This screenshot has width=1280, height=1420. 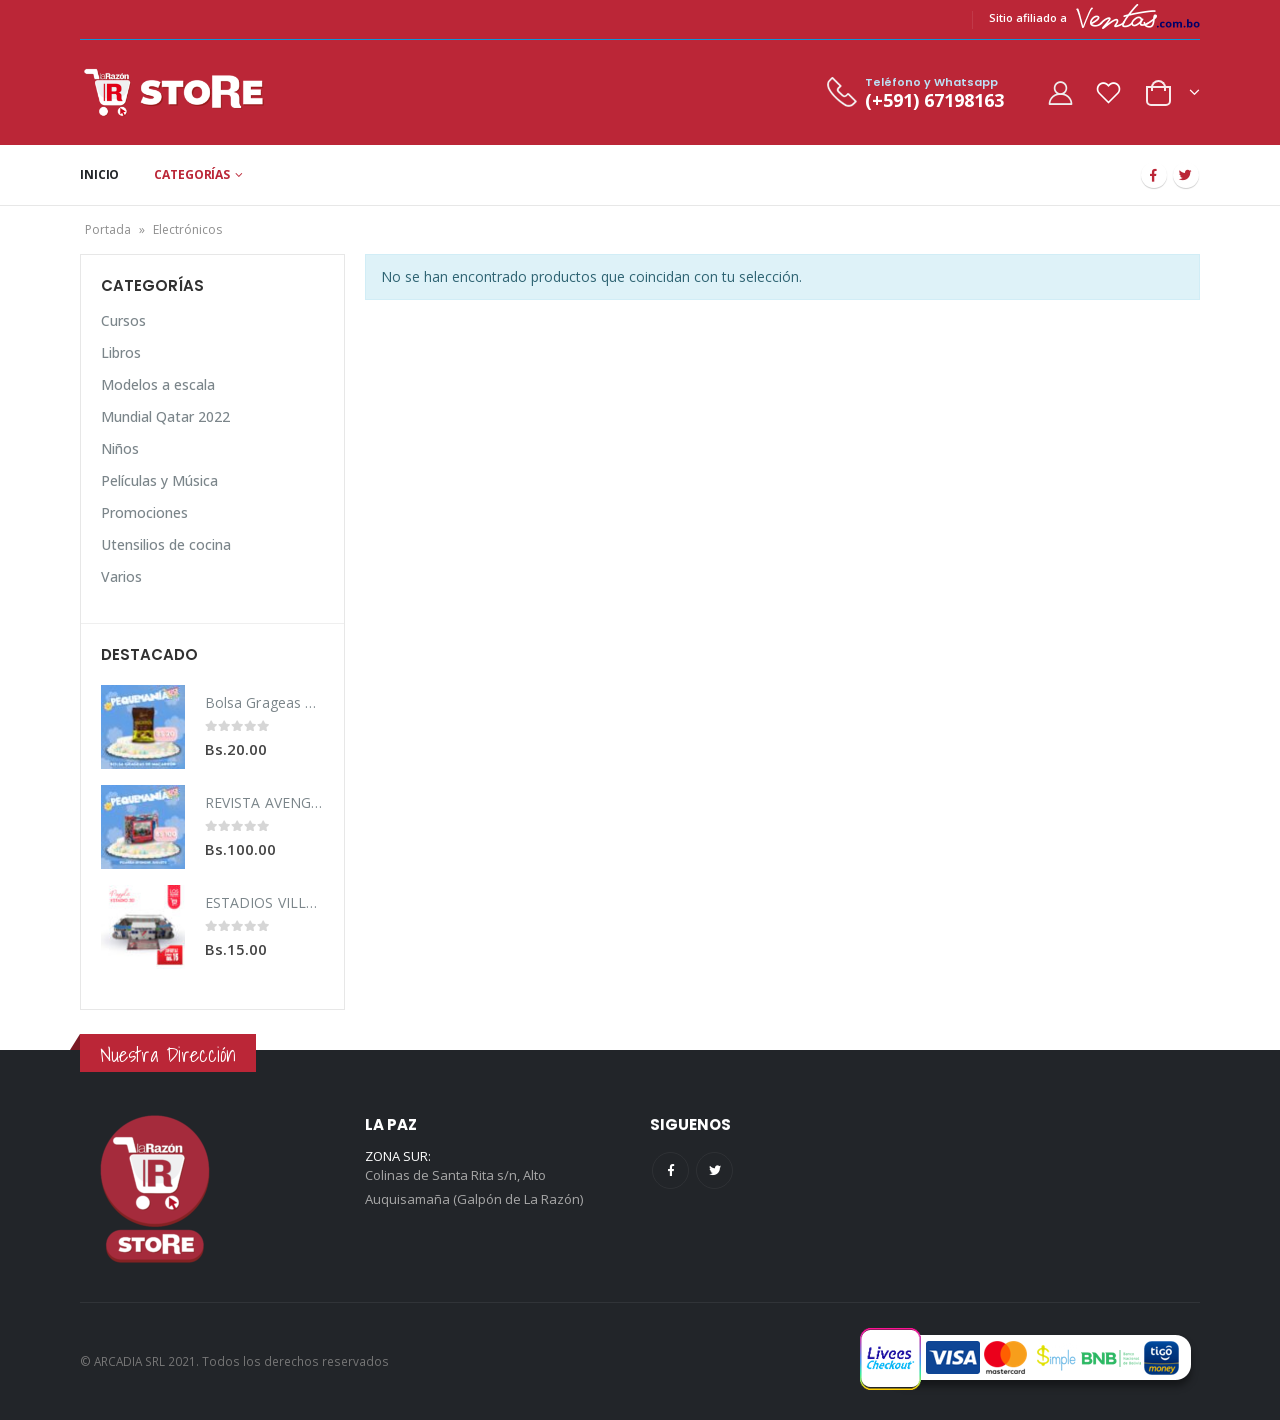 I want to click on Portada, so click(x=108, y=229).